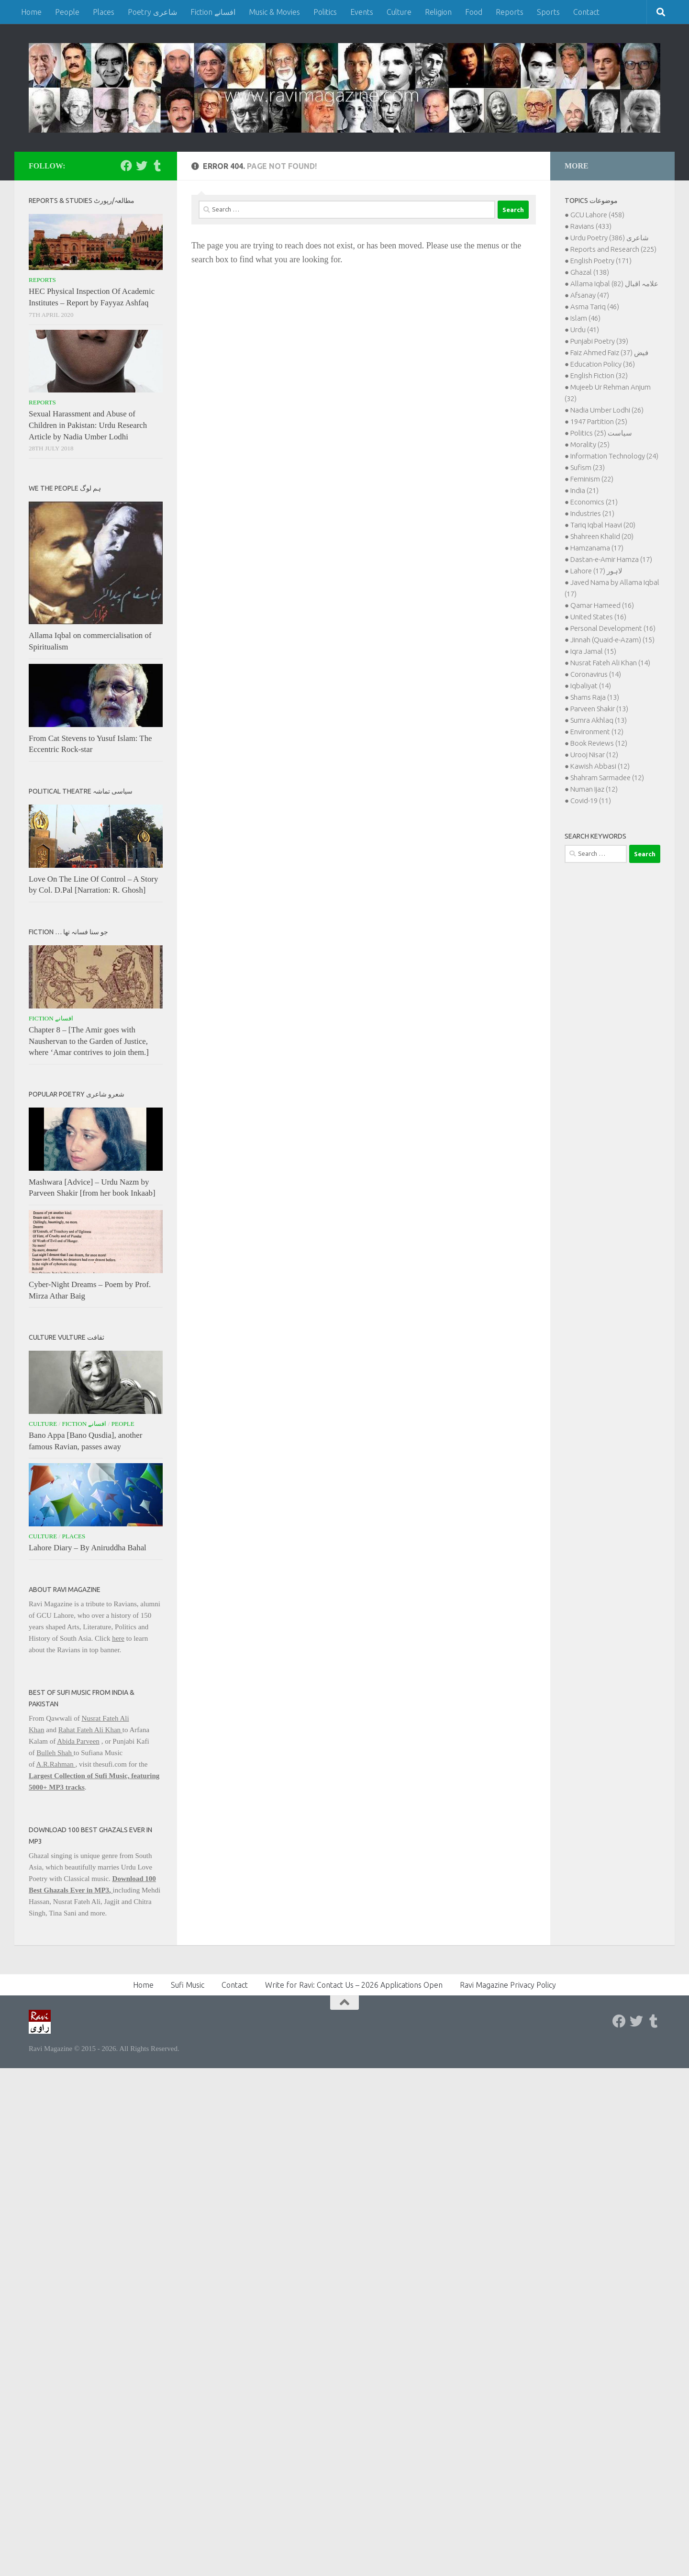  What do you see at coordinates (601, 536) in the screenshot?
I see `Shahreen Khalid (20)` at bounding box center [601, 536].